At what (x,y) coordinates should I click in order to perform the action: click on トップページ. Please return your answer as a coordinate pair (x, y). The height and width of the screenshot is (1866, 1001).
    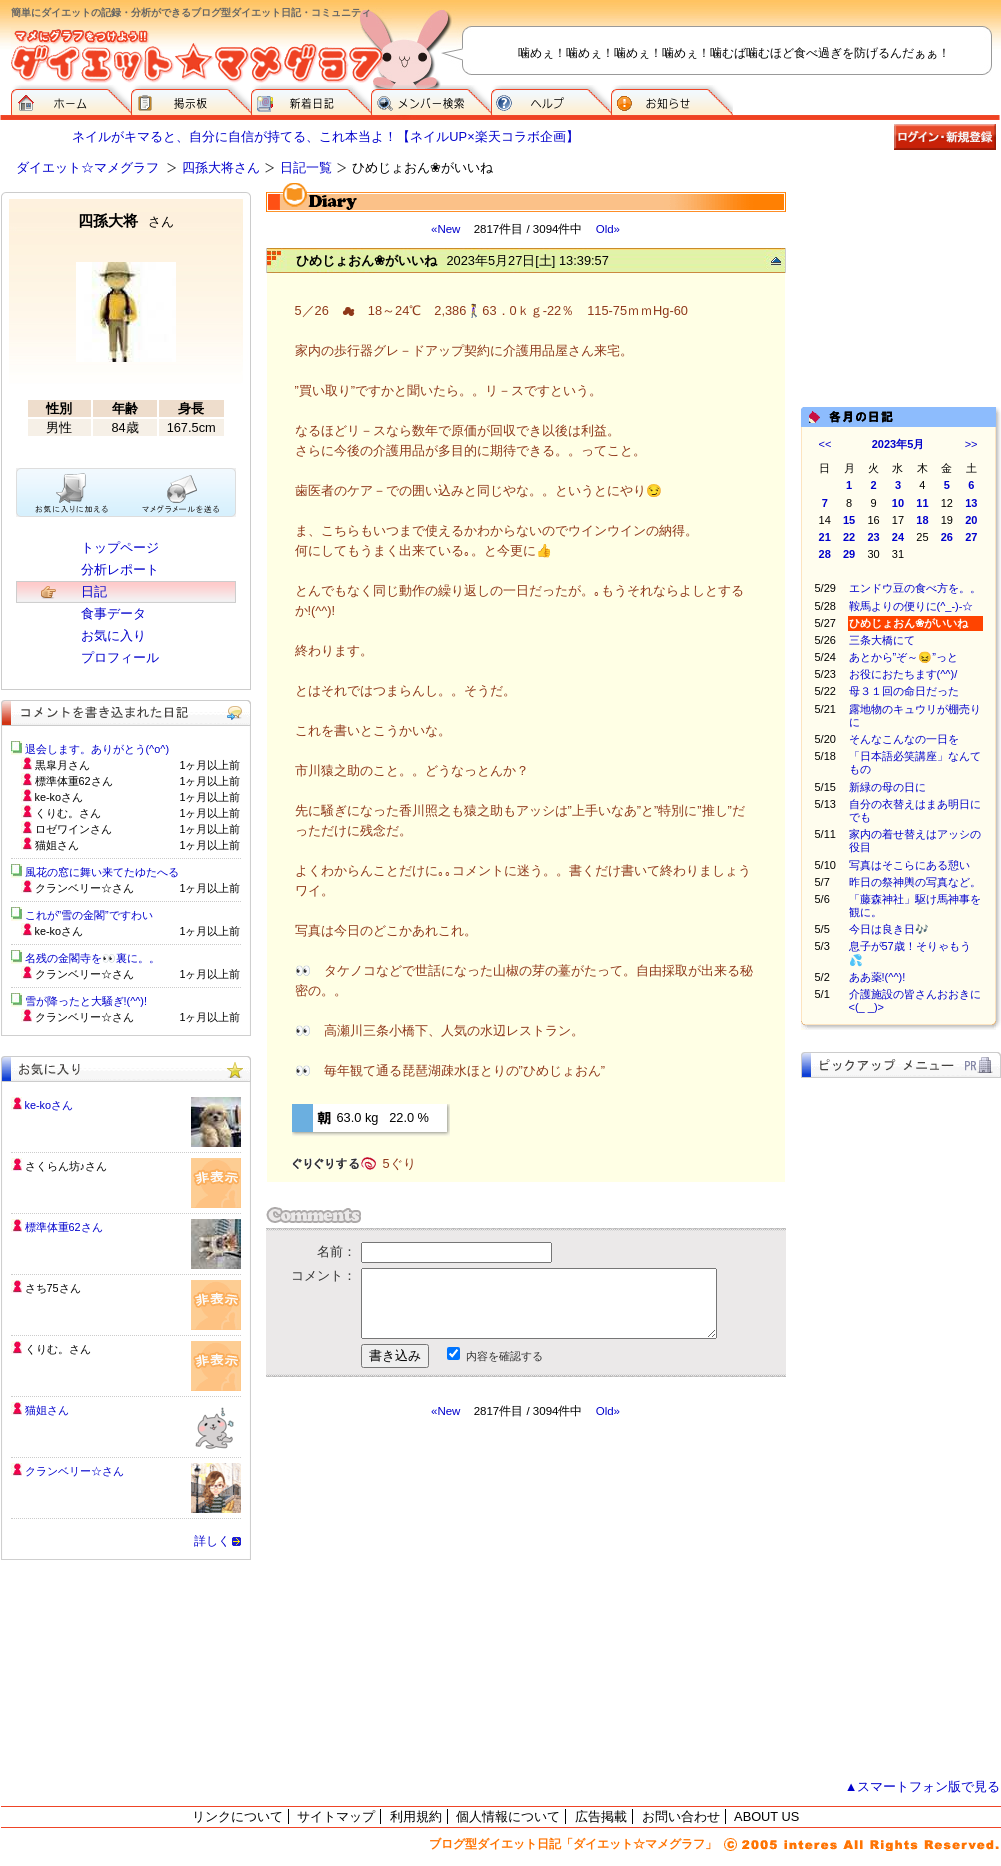
    Looking at the image, I should click on (120, 547).